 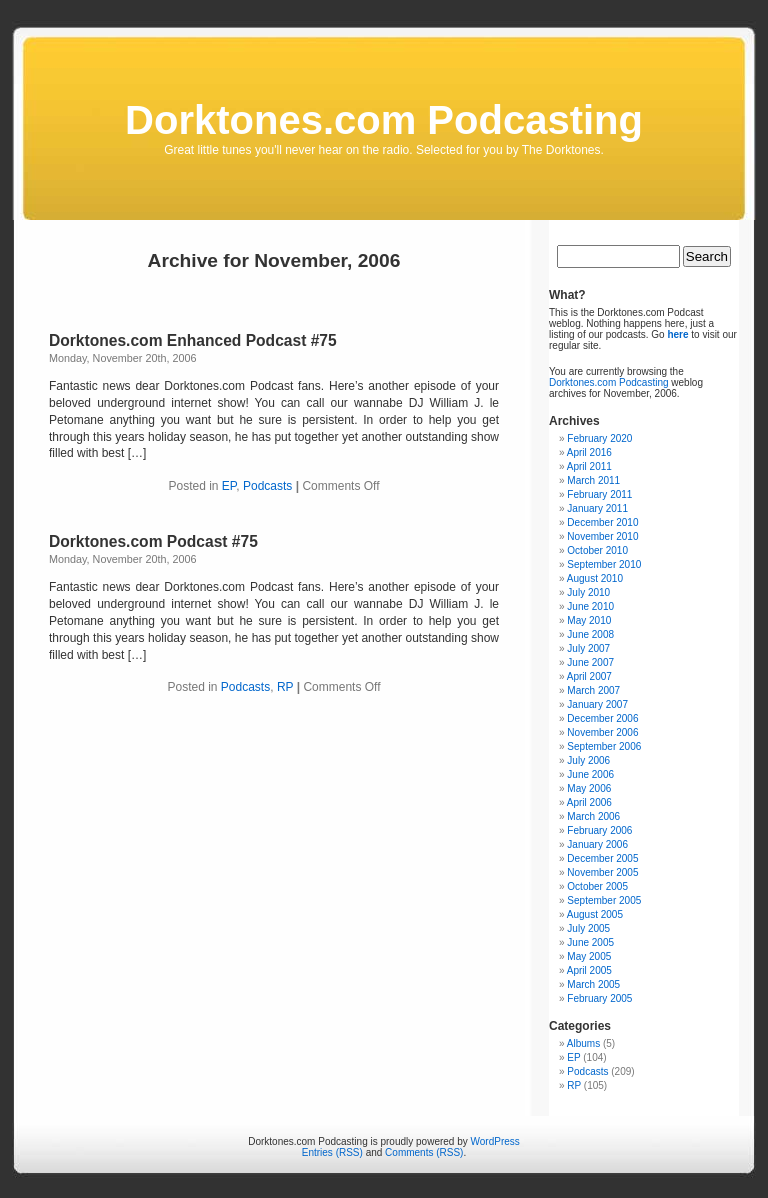 I want to click on August 2010, so click(x=595, y=578).